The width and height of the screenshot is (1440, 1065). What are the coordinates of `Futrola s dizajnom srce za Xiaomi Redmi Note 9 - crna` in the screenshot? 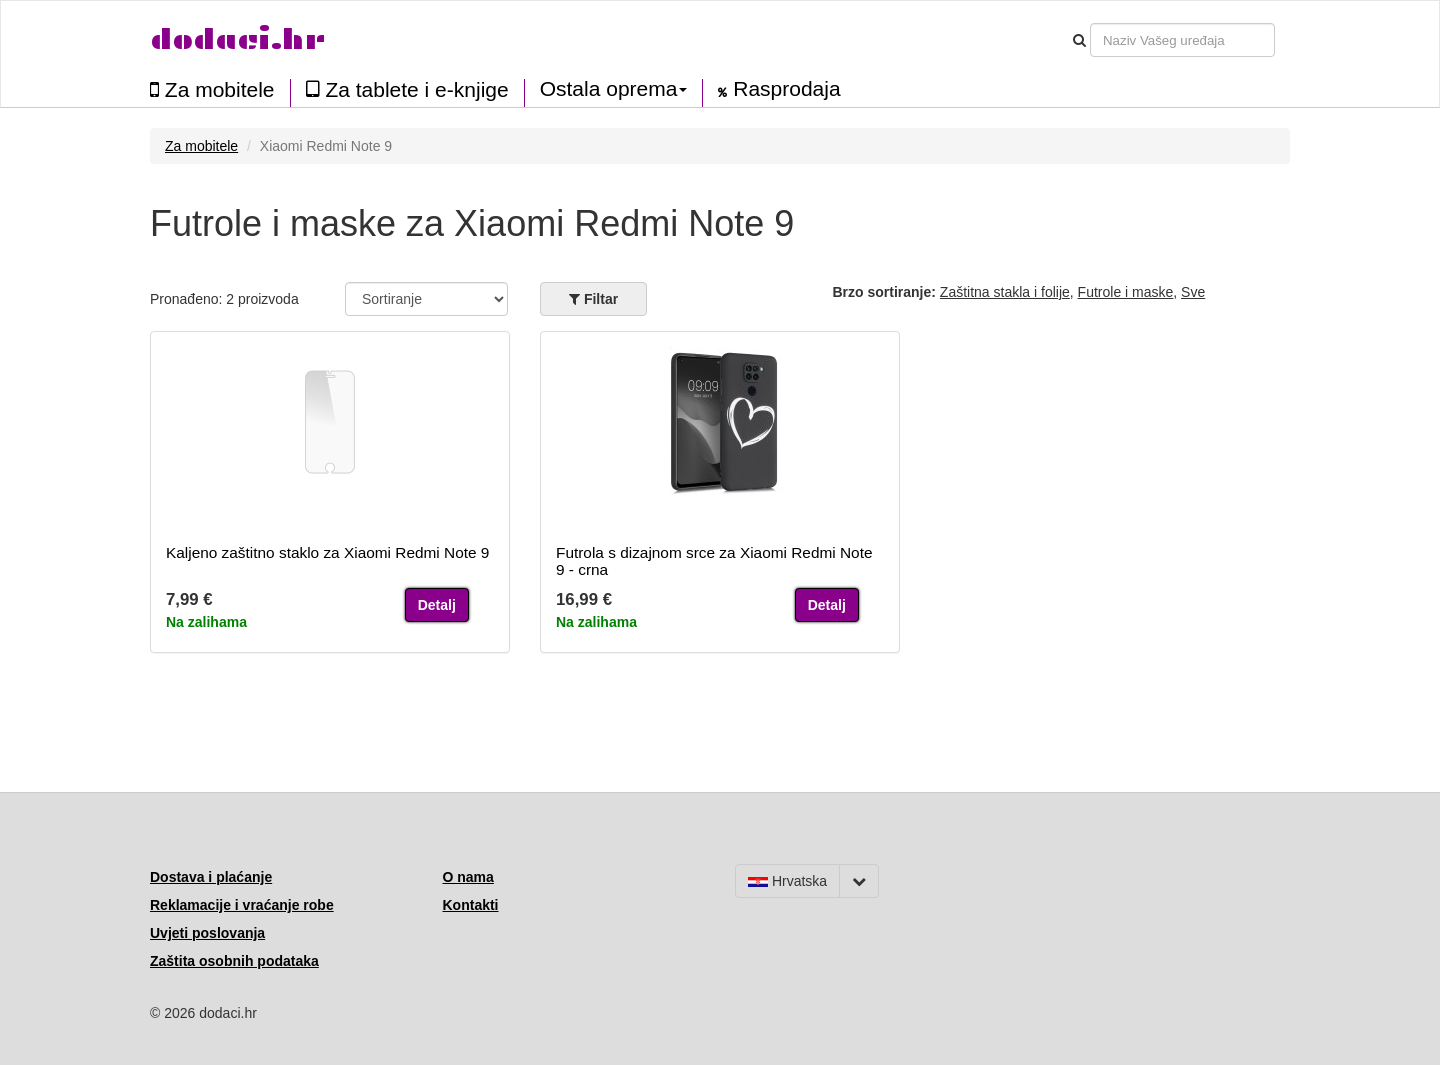 It's located at (714, 561).